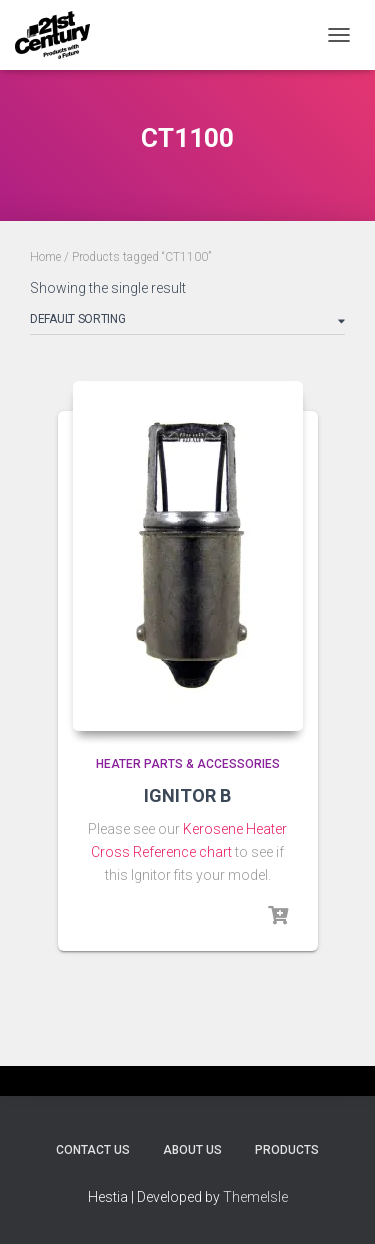 The height and width of the screenshot is (1244, 375). I want to click on IGNITOR B, so click(187, 795).